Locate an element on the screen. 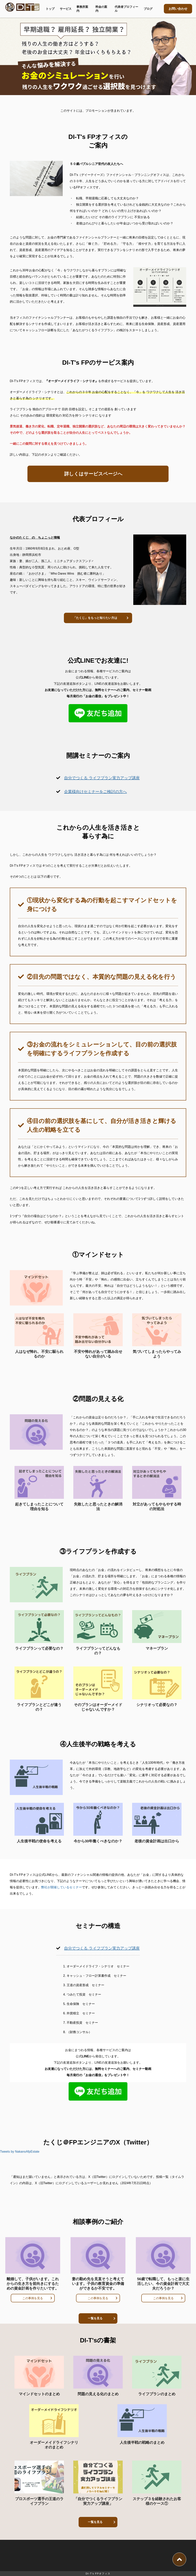  自分でつくる ライフプラン実力アップ講座 is located at coordinates (102, 778).